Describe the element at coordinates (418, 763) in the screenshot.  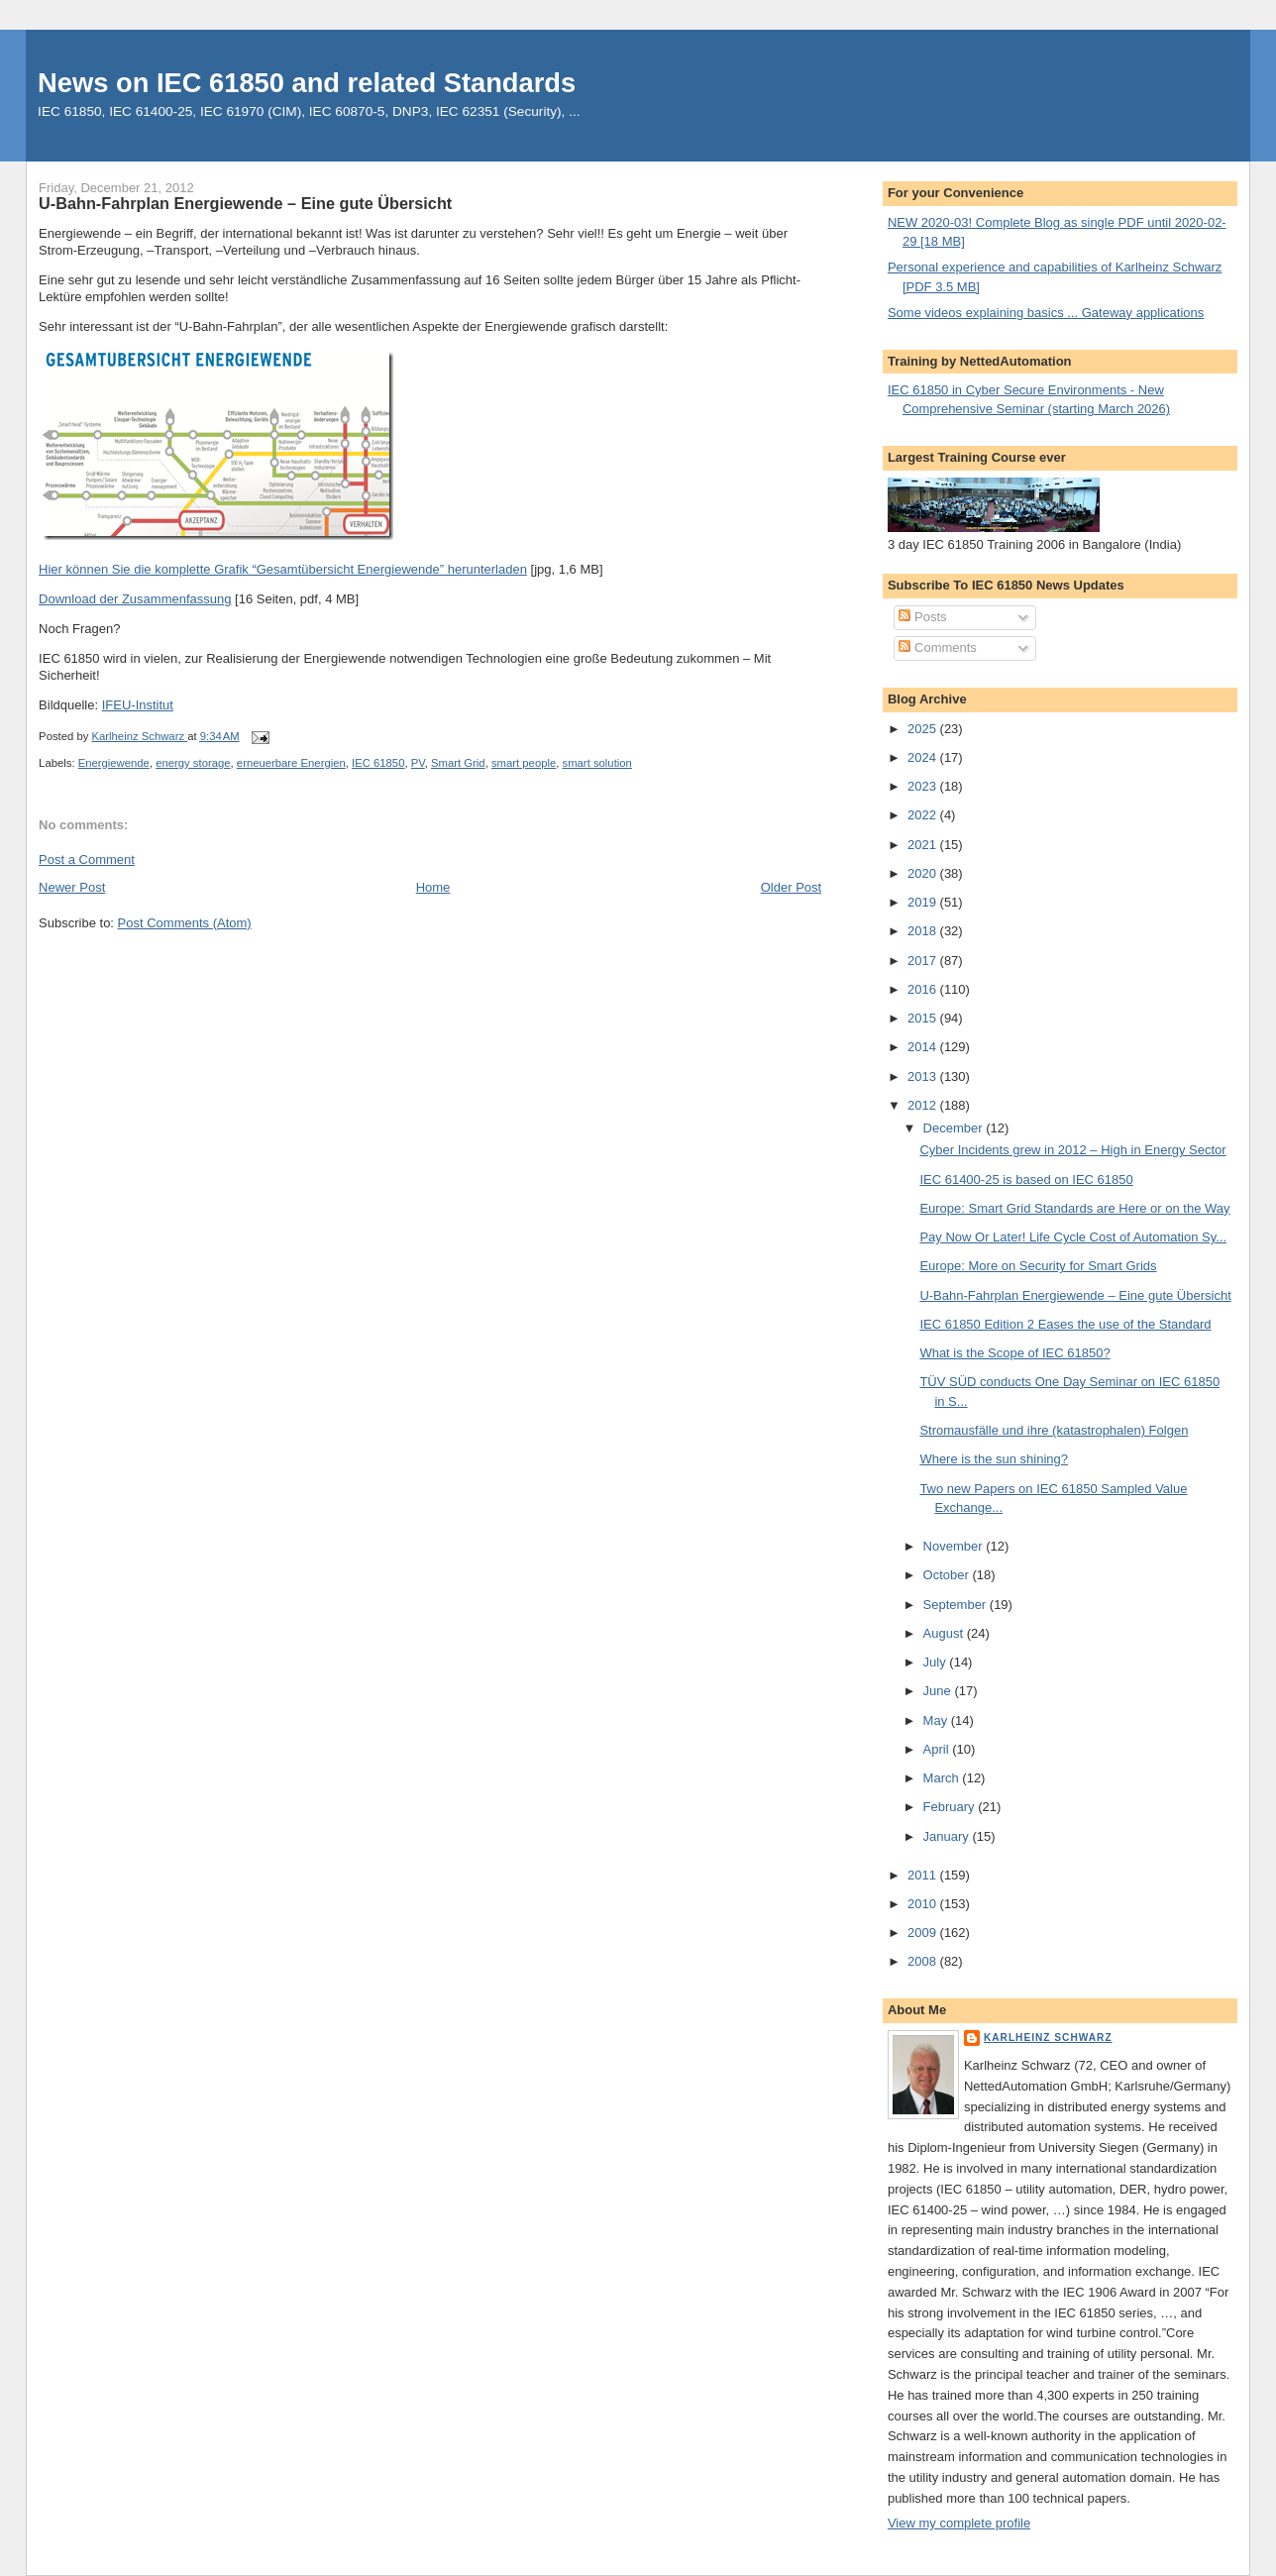
I see `PV` at that location.